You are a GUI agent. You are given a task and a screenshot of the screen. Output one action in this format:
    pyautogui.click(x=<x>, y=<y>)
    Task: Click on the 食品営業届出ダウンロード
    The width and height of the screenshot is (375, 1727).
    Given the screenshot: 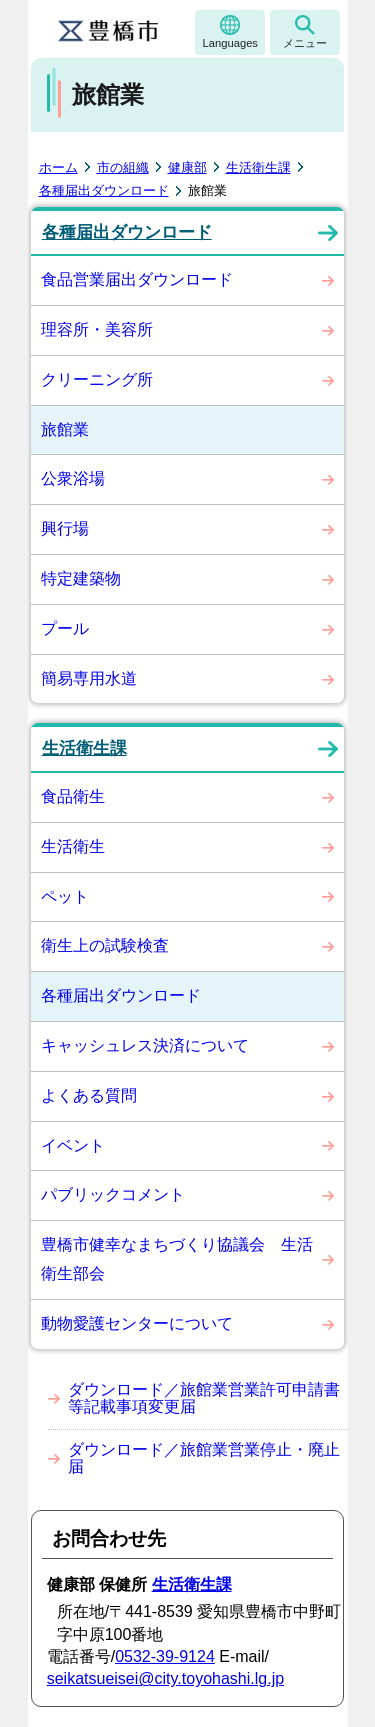 What is the action you would take?
    pyautogui.click(x=137, y=279)
    